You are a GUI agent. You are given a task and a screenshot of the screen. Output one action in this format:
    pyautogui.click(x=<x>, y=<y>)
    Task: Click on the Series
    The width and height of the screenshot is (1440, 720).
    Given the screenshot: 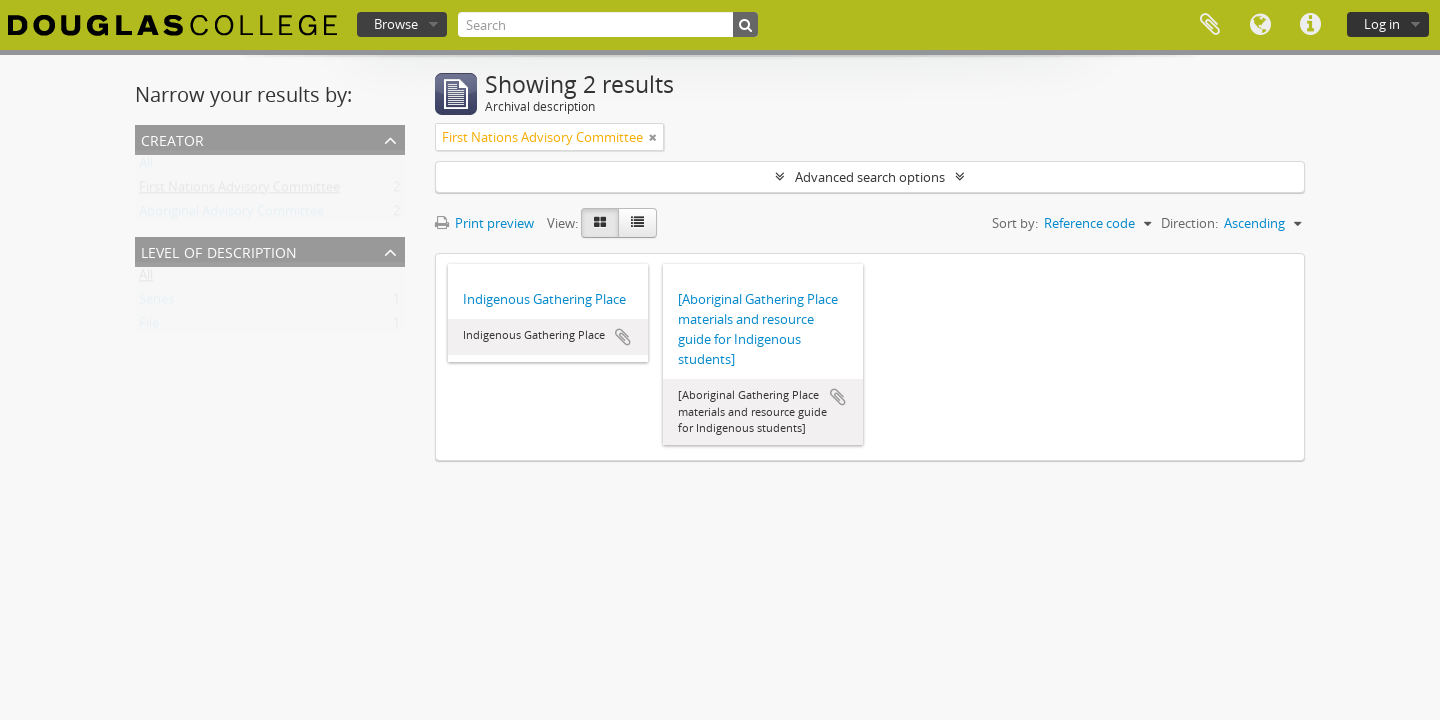 What is the action you would take?
    pyautogui.click(x=156, y=303)
    